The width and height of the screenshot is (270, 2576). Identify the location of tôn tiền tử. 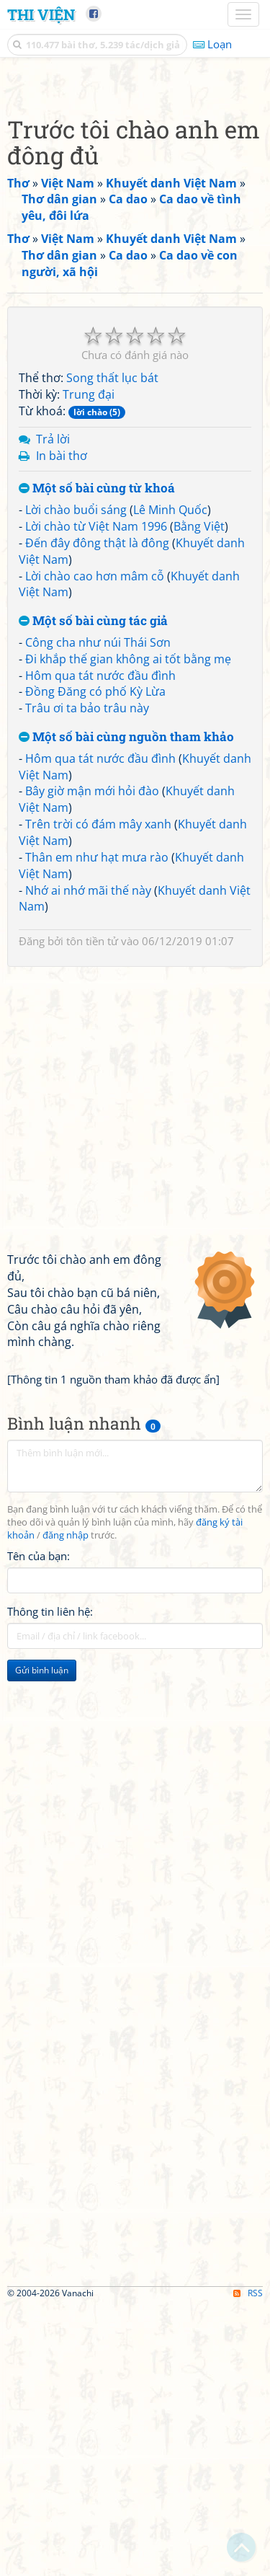
(92, 1211).